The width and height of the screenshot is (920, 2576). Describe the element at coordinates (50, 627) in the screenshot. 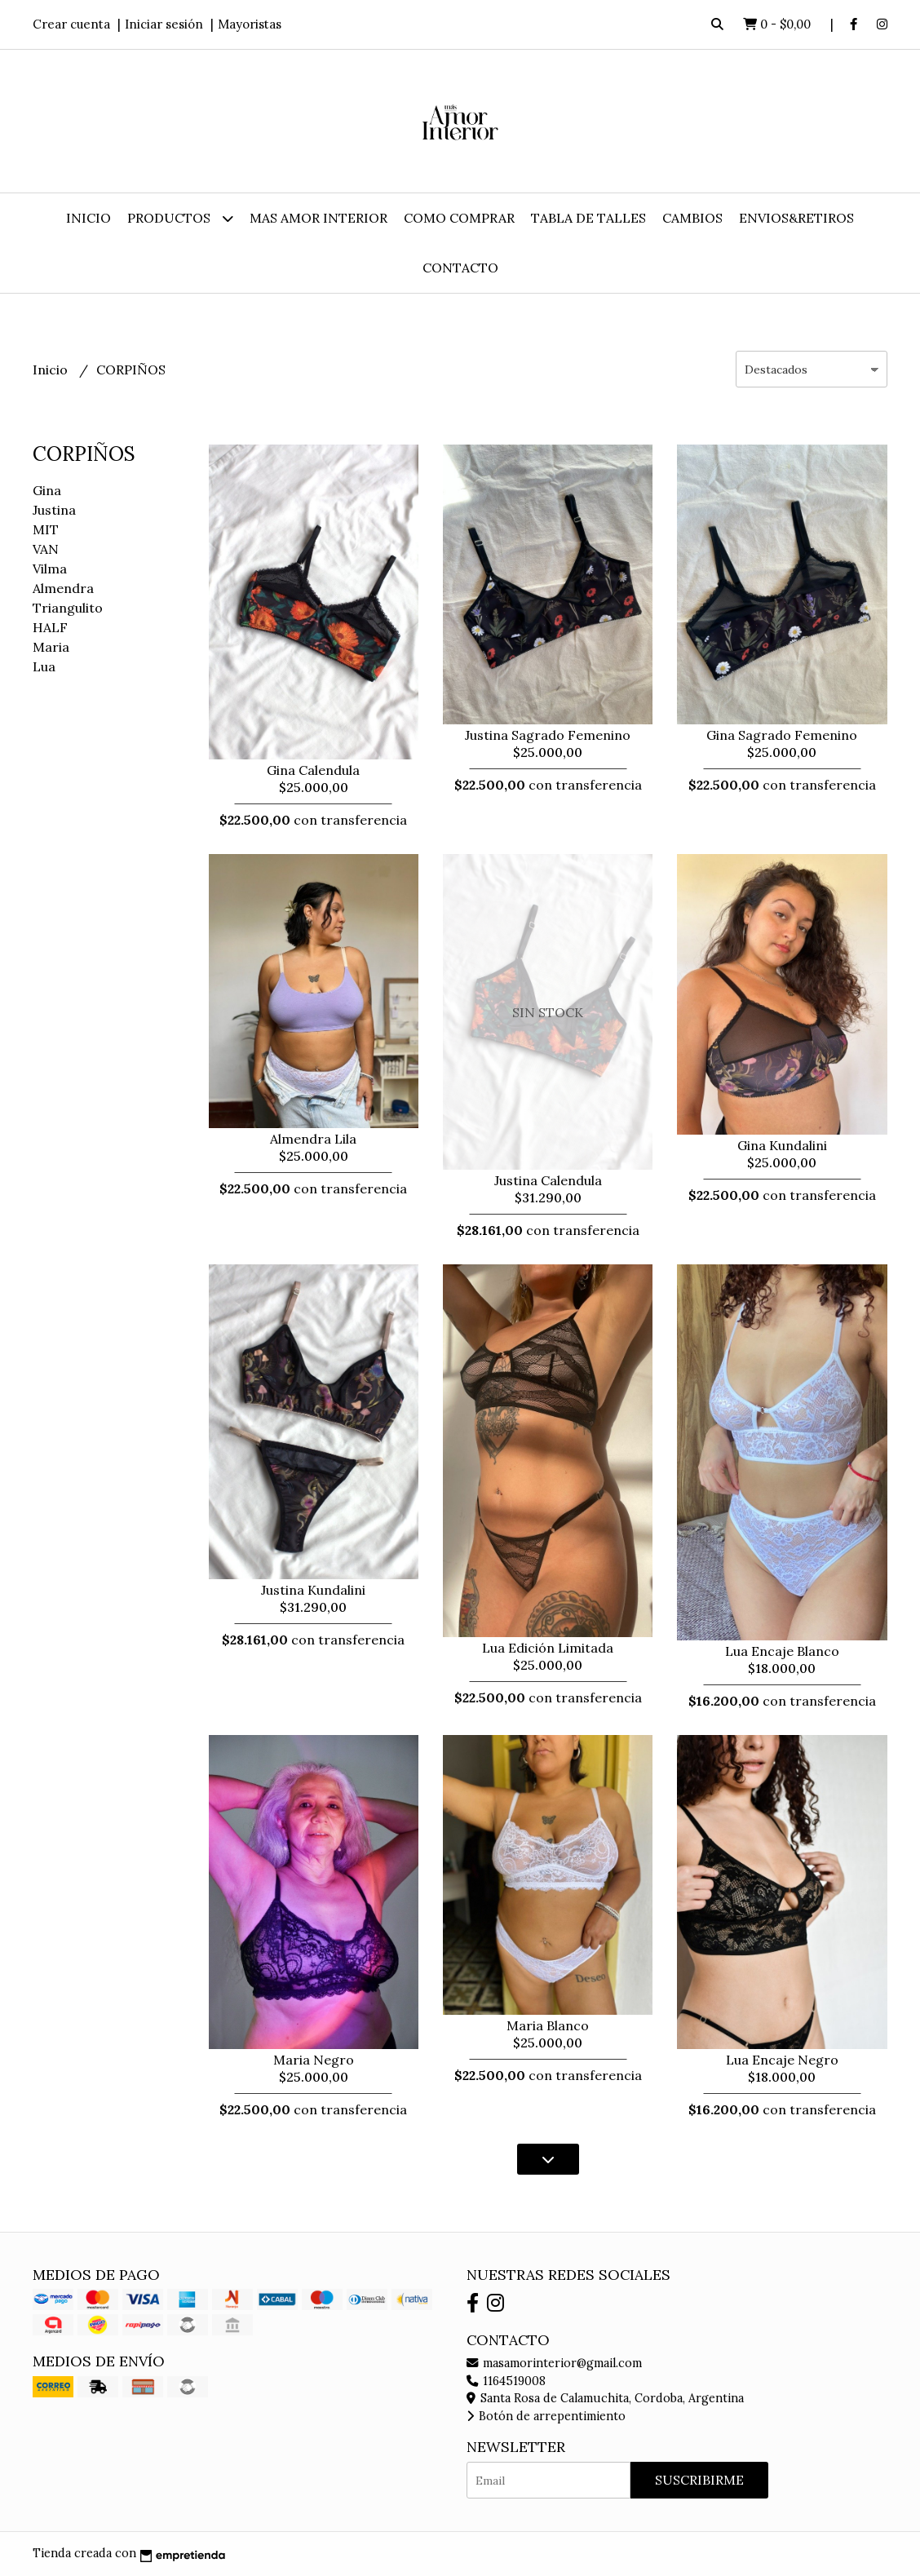

I see `HALF` at that location.